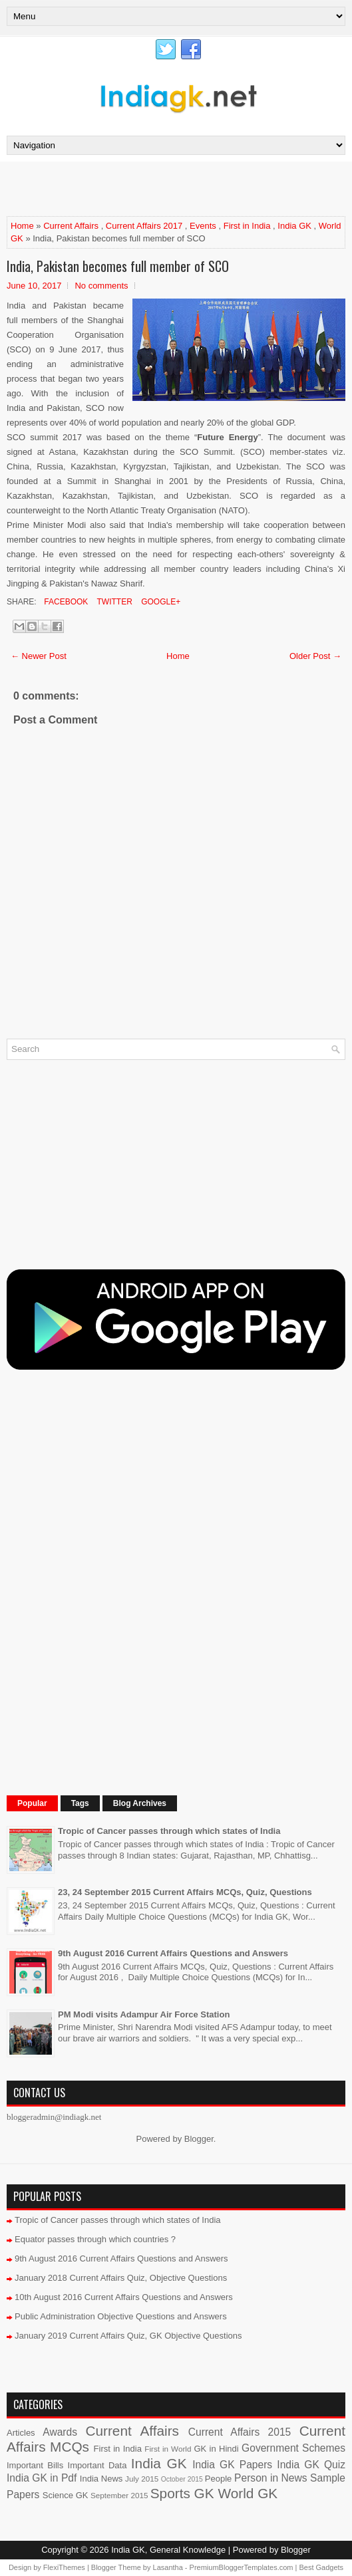  Describe the element at coordinates (232, 2464) in the screenshot. I see `India GK Papers` at that location.